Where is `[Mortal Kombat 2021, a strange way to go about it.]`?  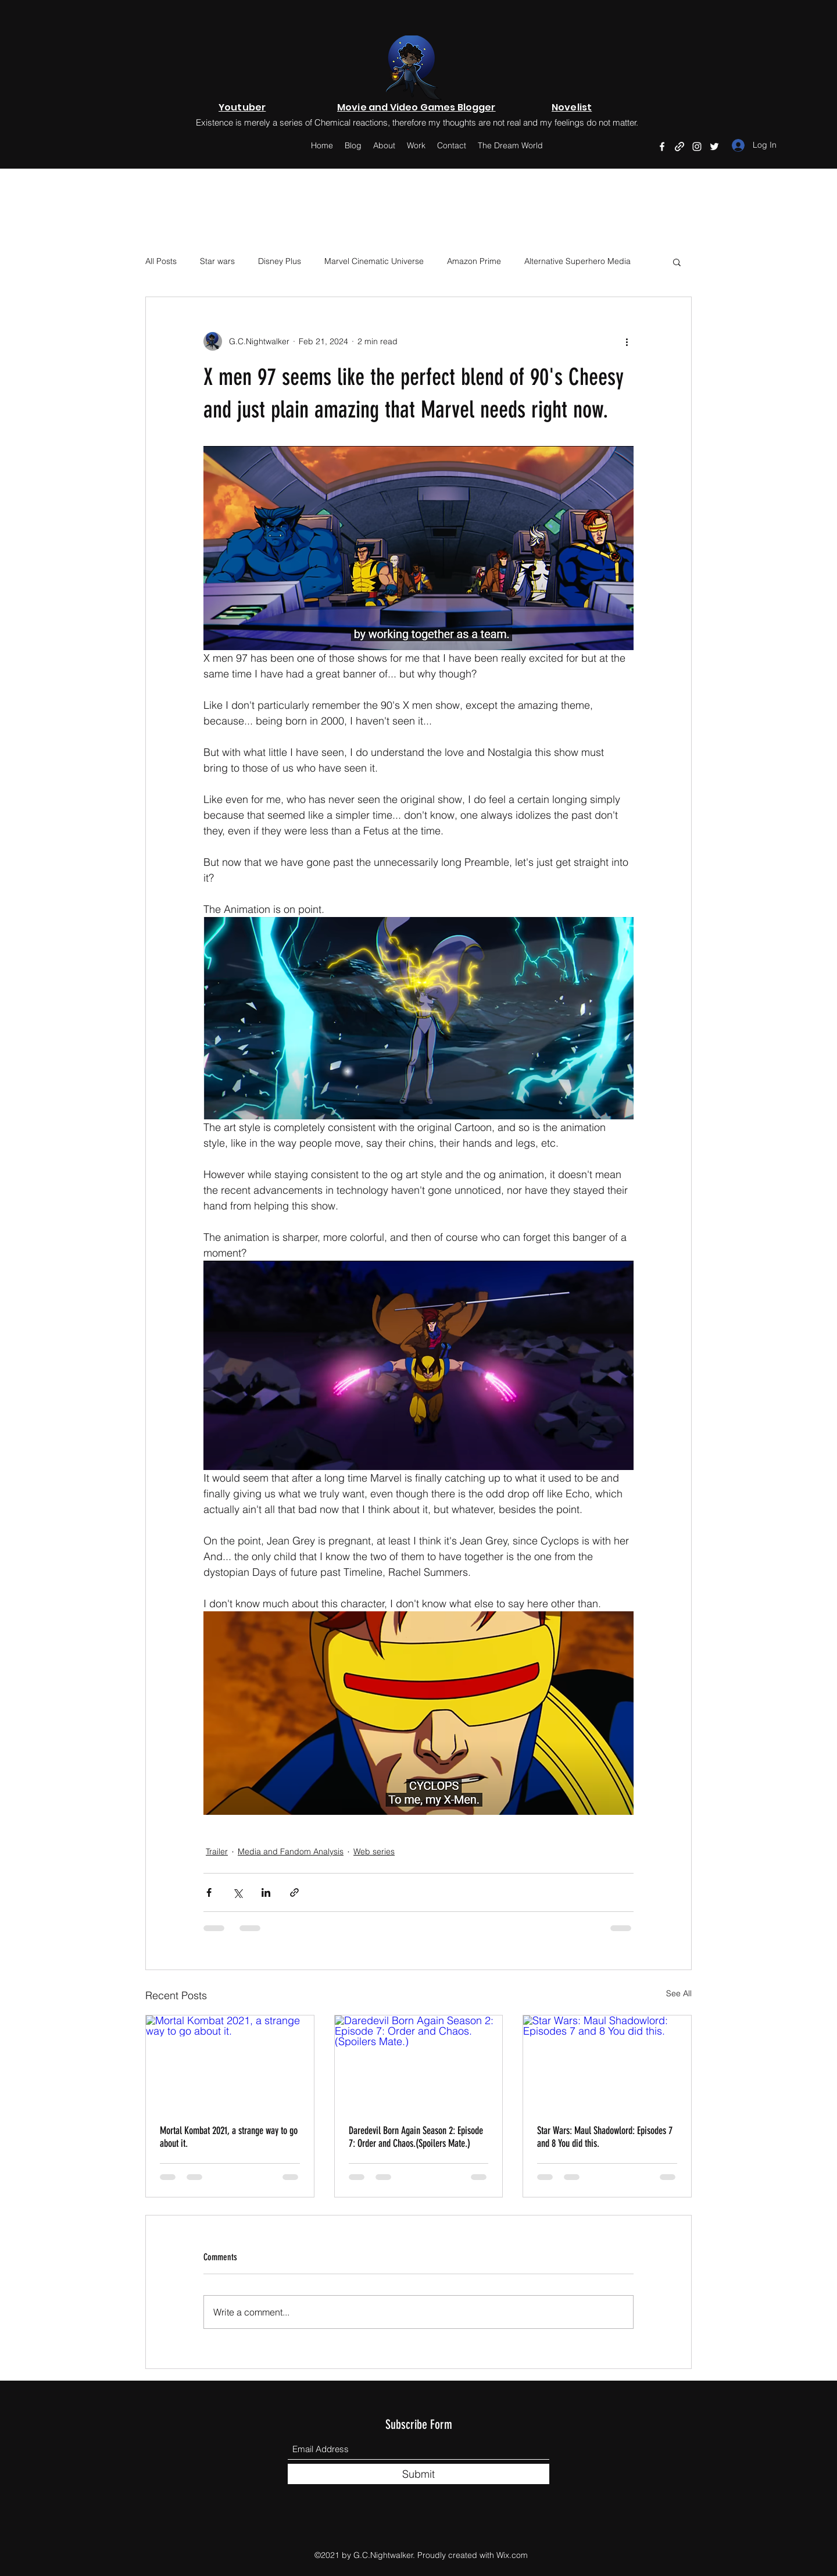 [Mortal Kombat 2021, a strange way to go about it.] is located at coordinates (230, 2062).